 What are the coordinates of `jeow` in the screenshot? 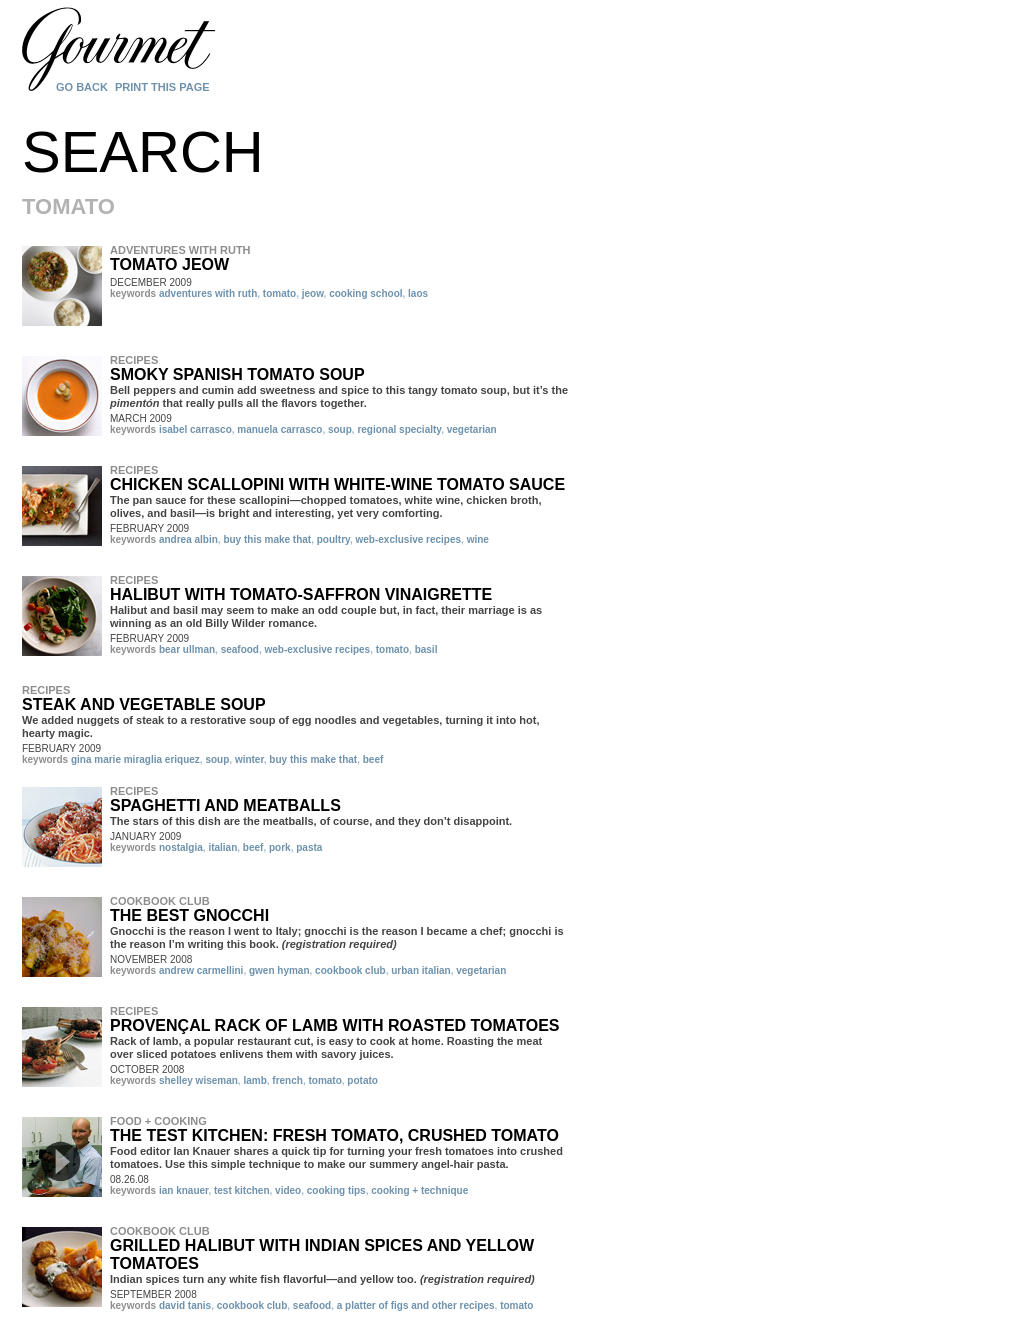 It's located at (313, 293).